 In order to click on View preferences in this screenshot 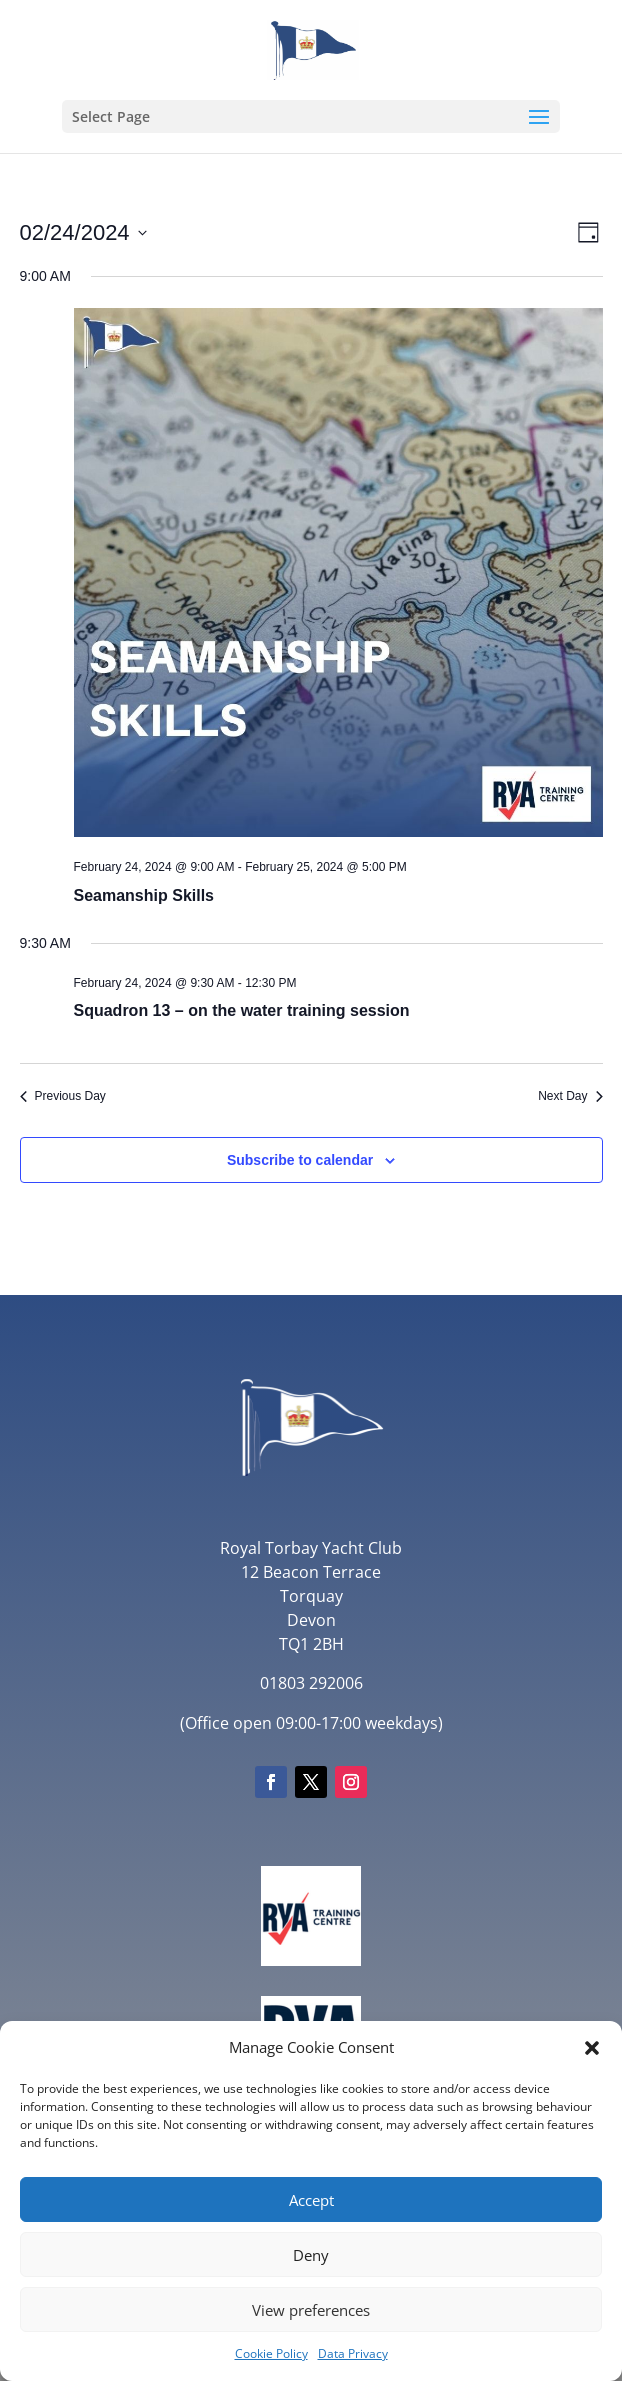, I will do `click(311, 2310)`.